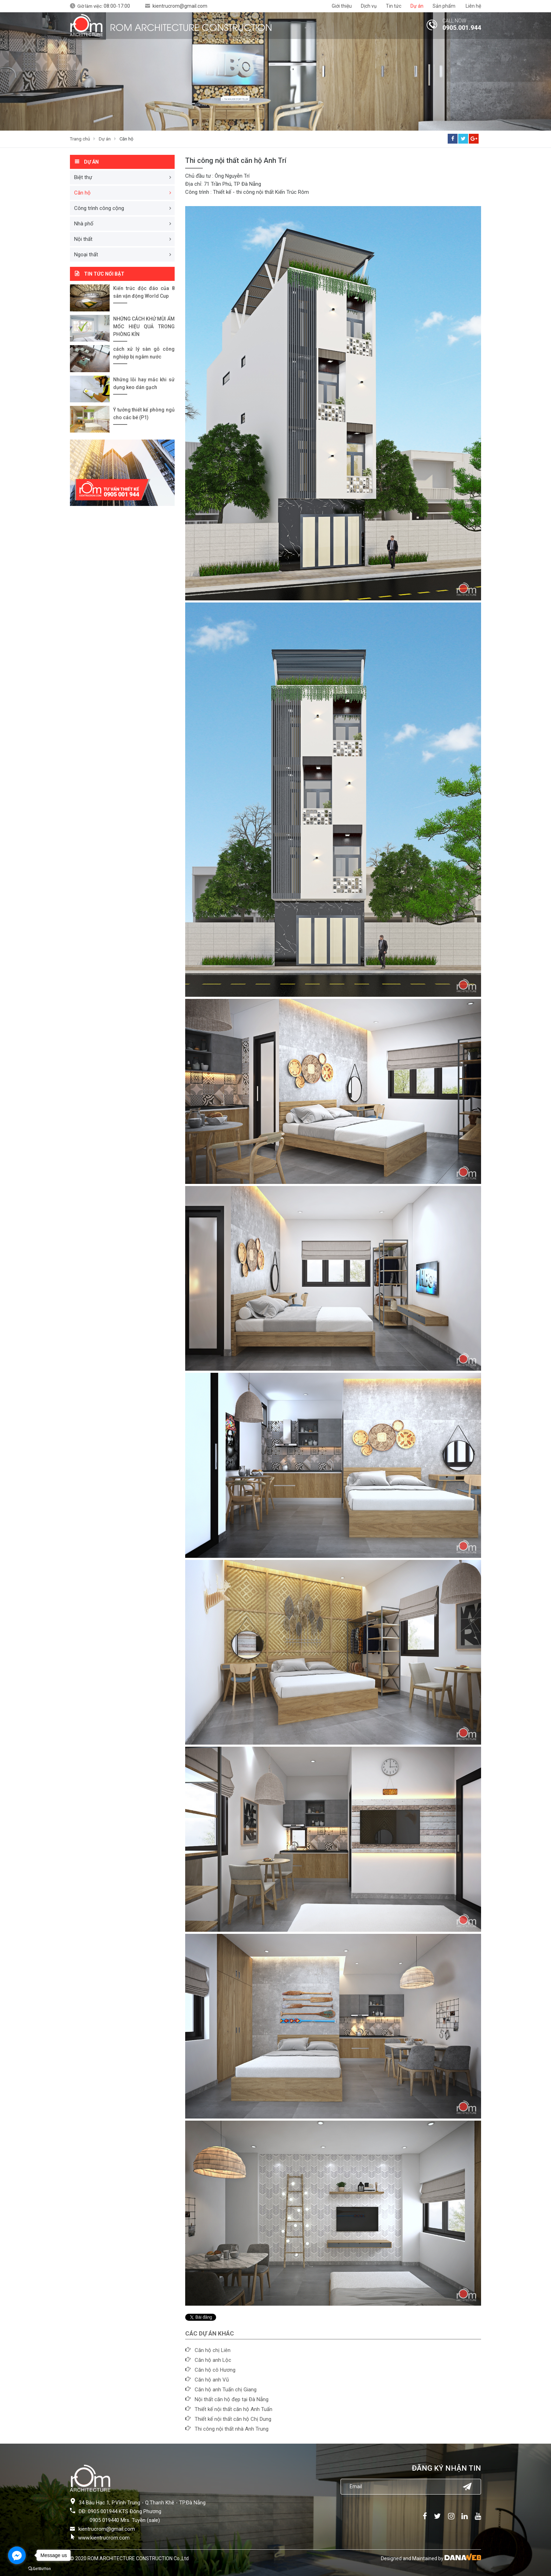  Describe the element at coordinates (103, 6) in the screenshot. I see `Giờ làm việc:` at that location.